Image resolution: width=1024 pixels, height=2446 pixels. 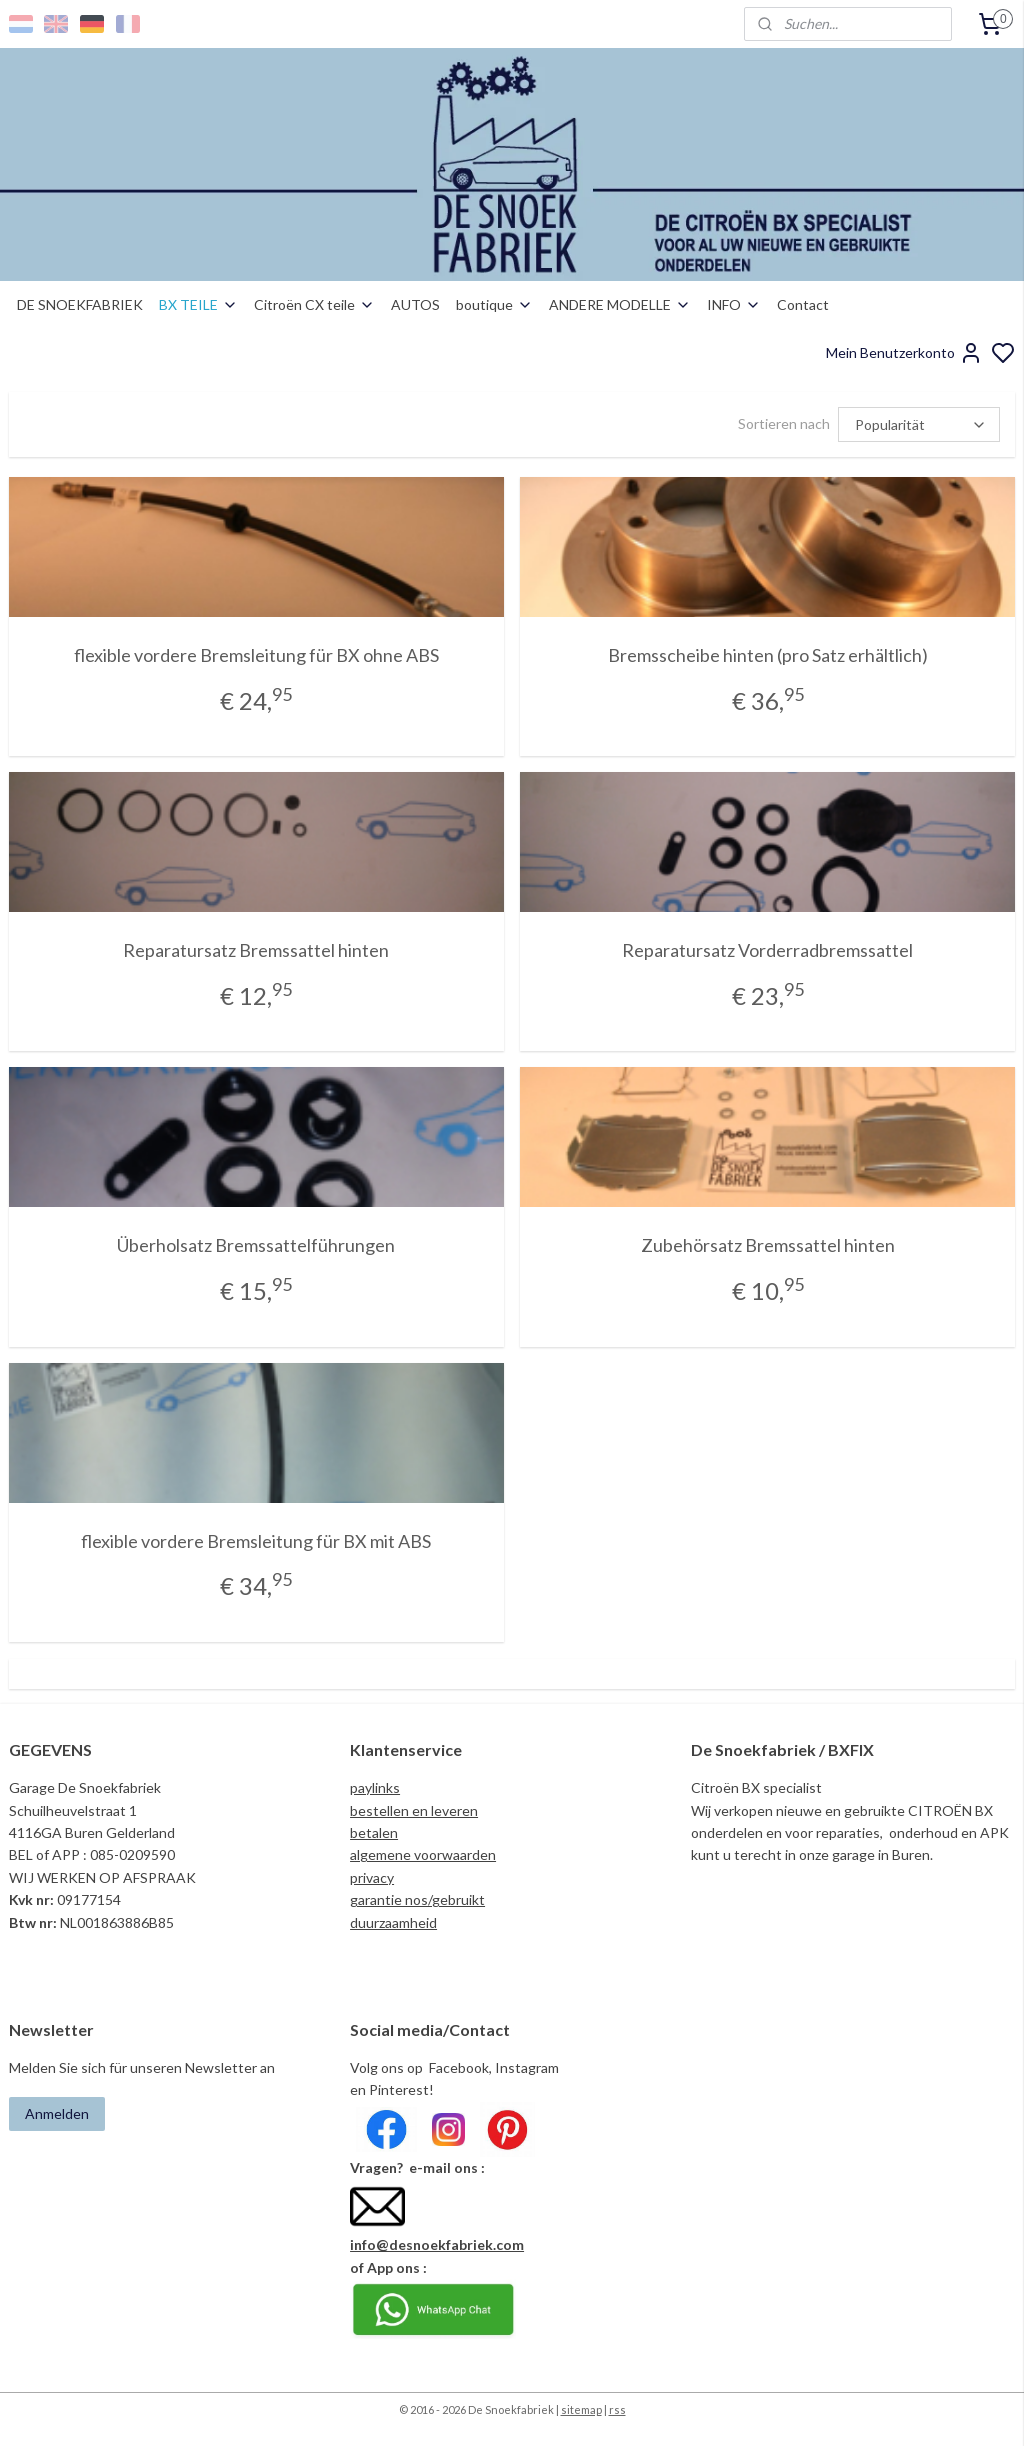 I want to click on sitemap, so click(x=581, y=2409).